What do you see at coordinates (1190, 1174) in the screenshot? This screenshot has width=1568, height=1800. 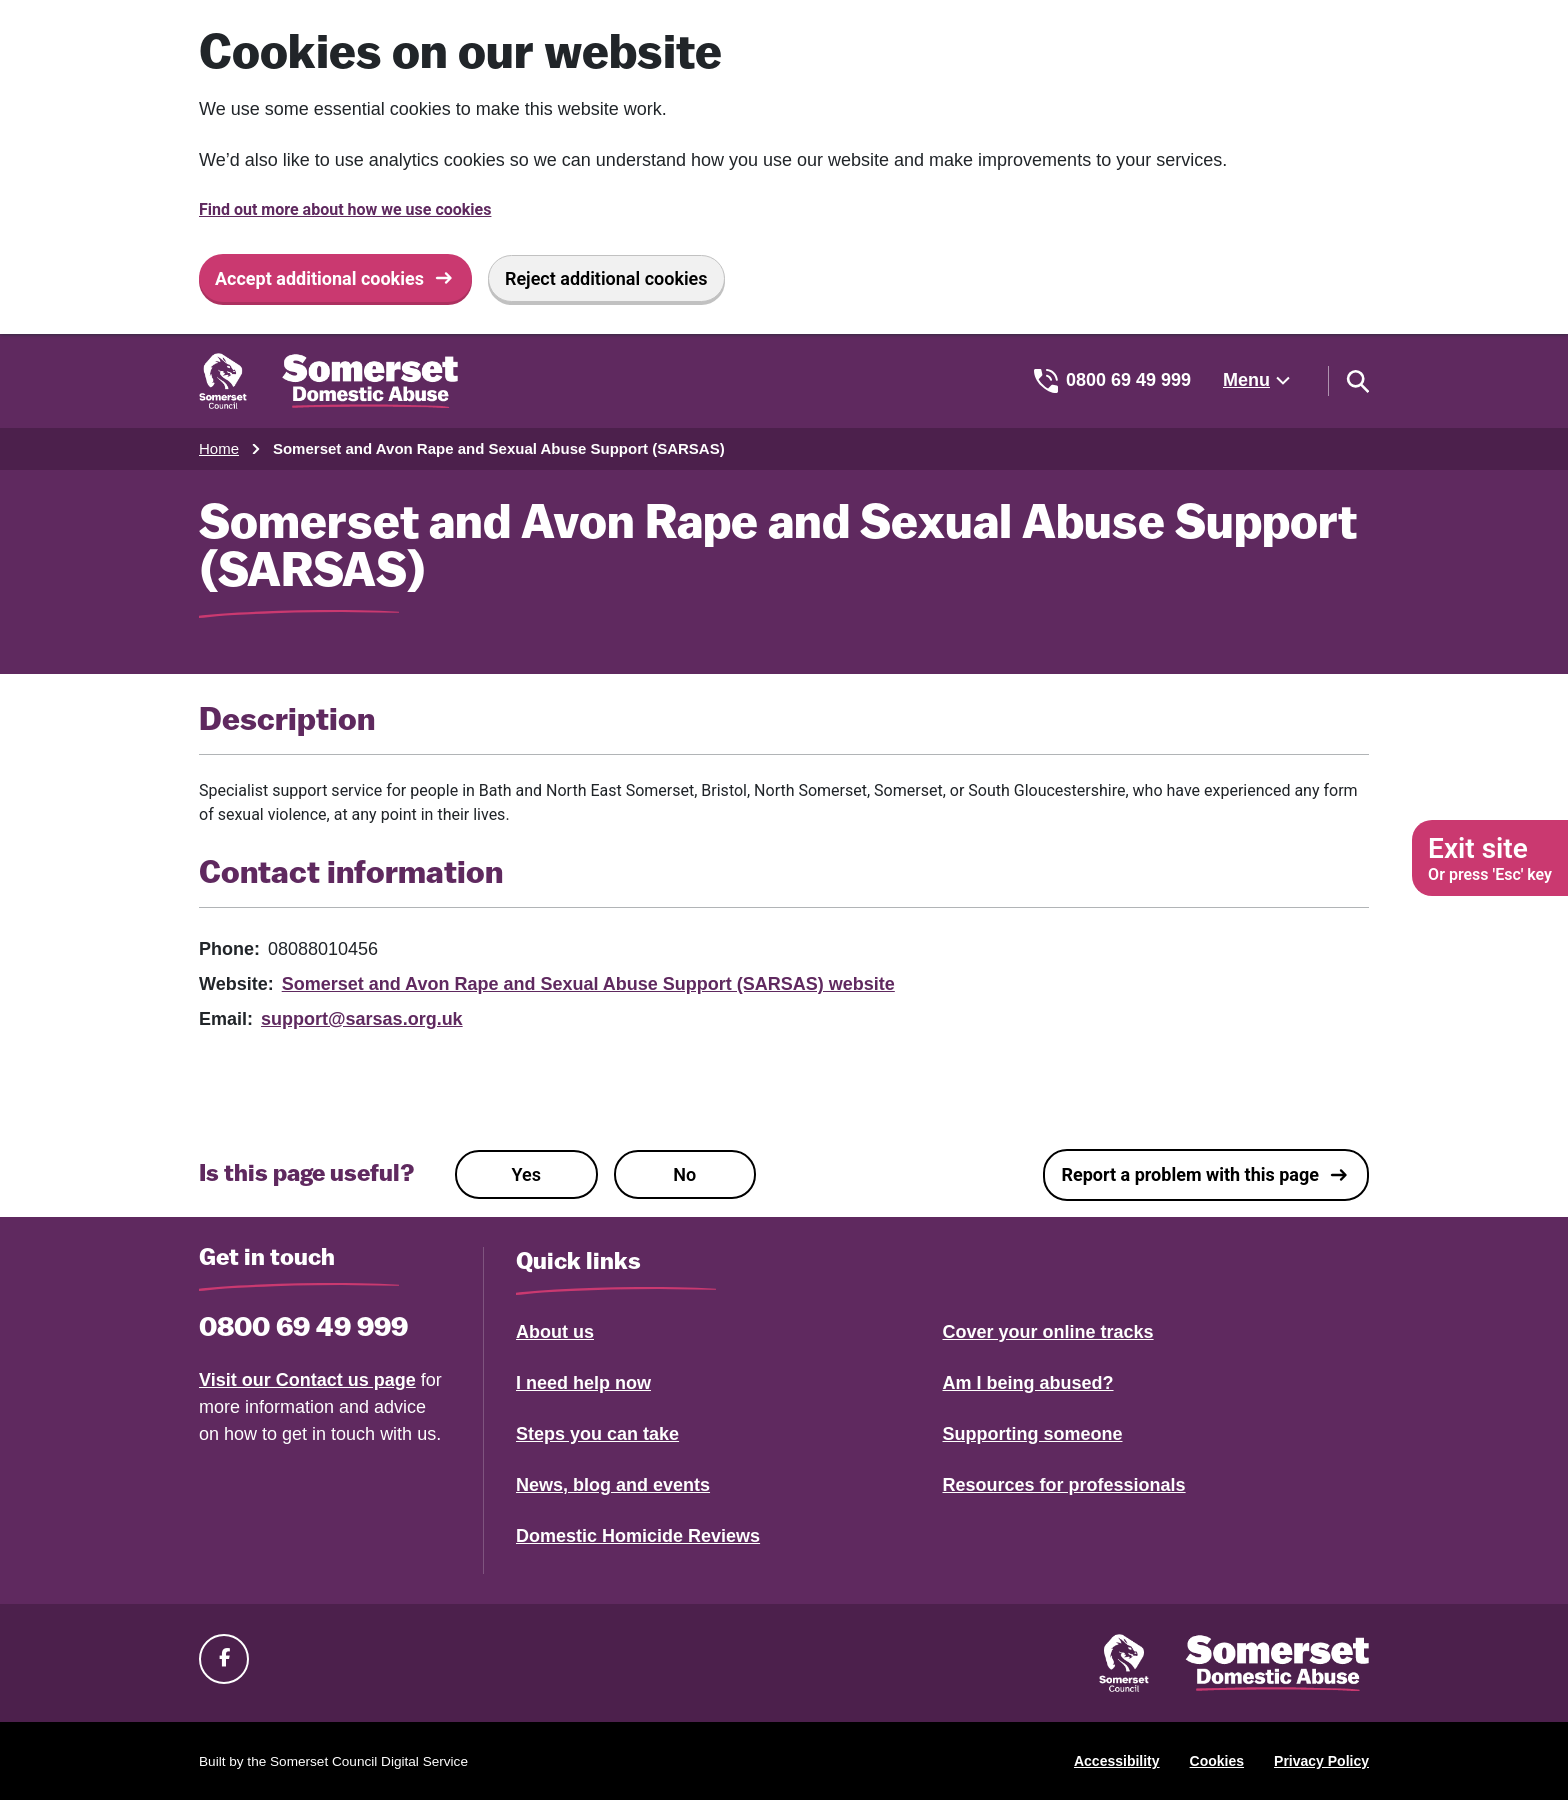 I see `Report a problem with this page` at bounding box center [1190, 1174].